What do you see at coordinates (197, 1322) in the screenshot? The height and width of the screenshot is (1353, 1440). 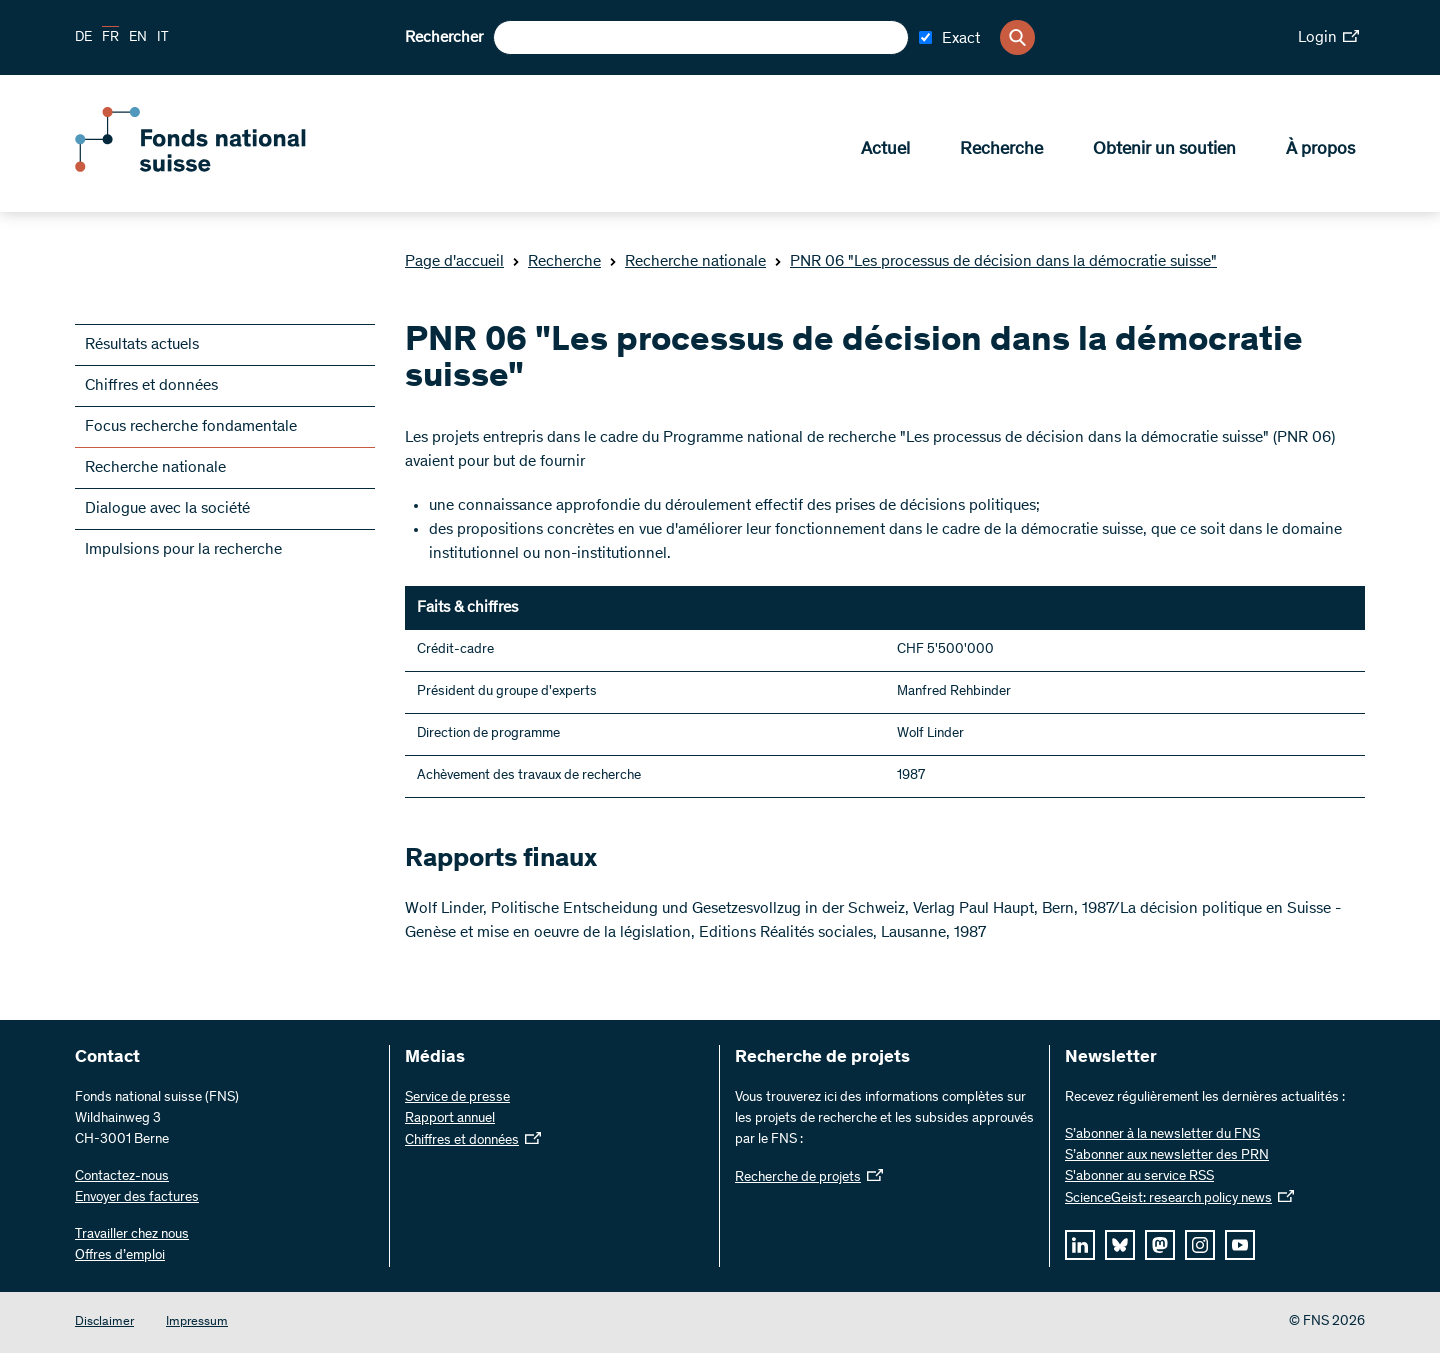 I see `Impressum` at bounding box center [197, 1322].